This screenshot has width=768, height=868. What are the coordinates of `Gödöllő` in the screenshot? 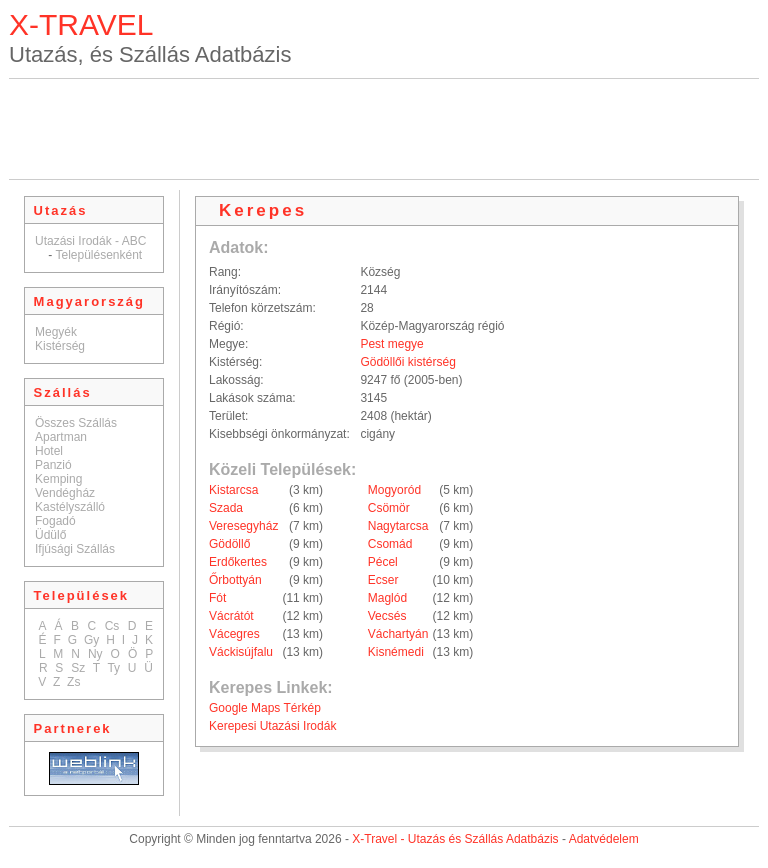 It's located at (229, 544).